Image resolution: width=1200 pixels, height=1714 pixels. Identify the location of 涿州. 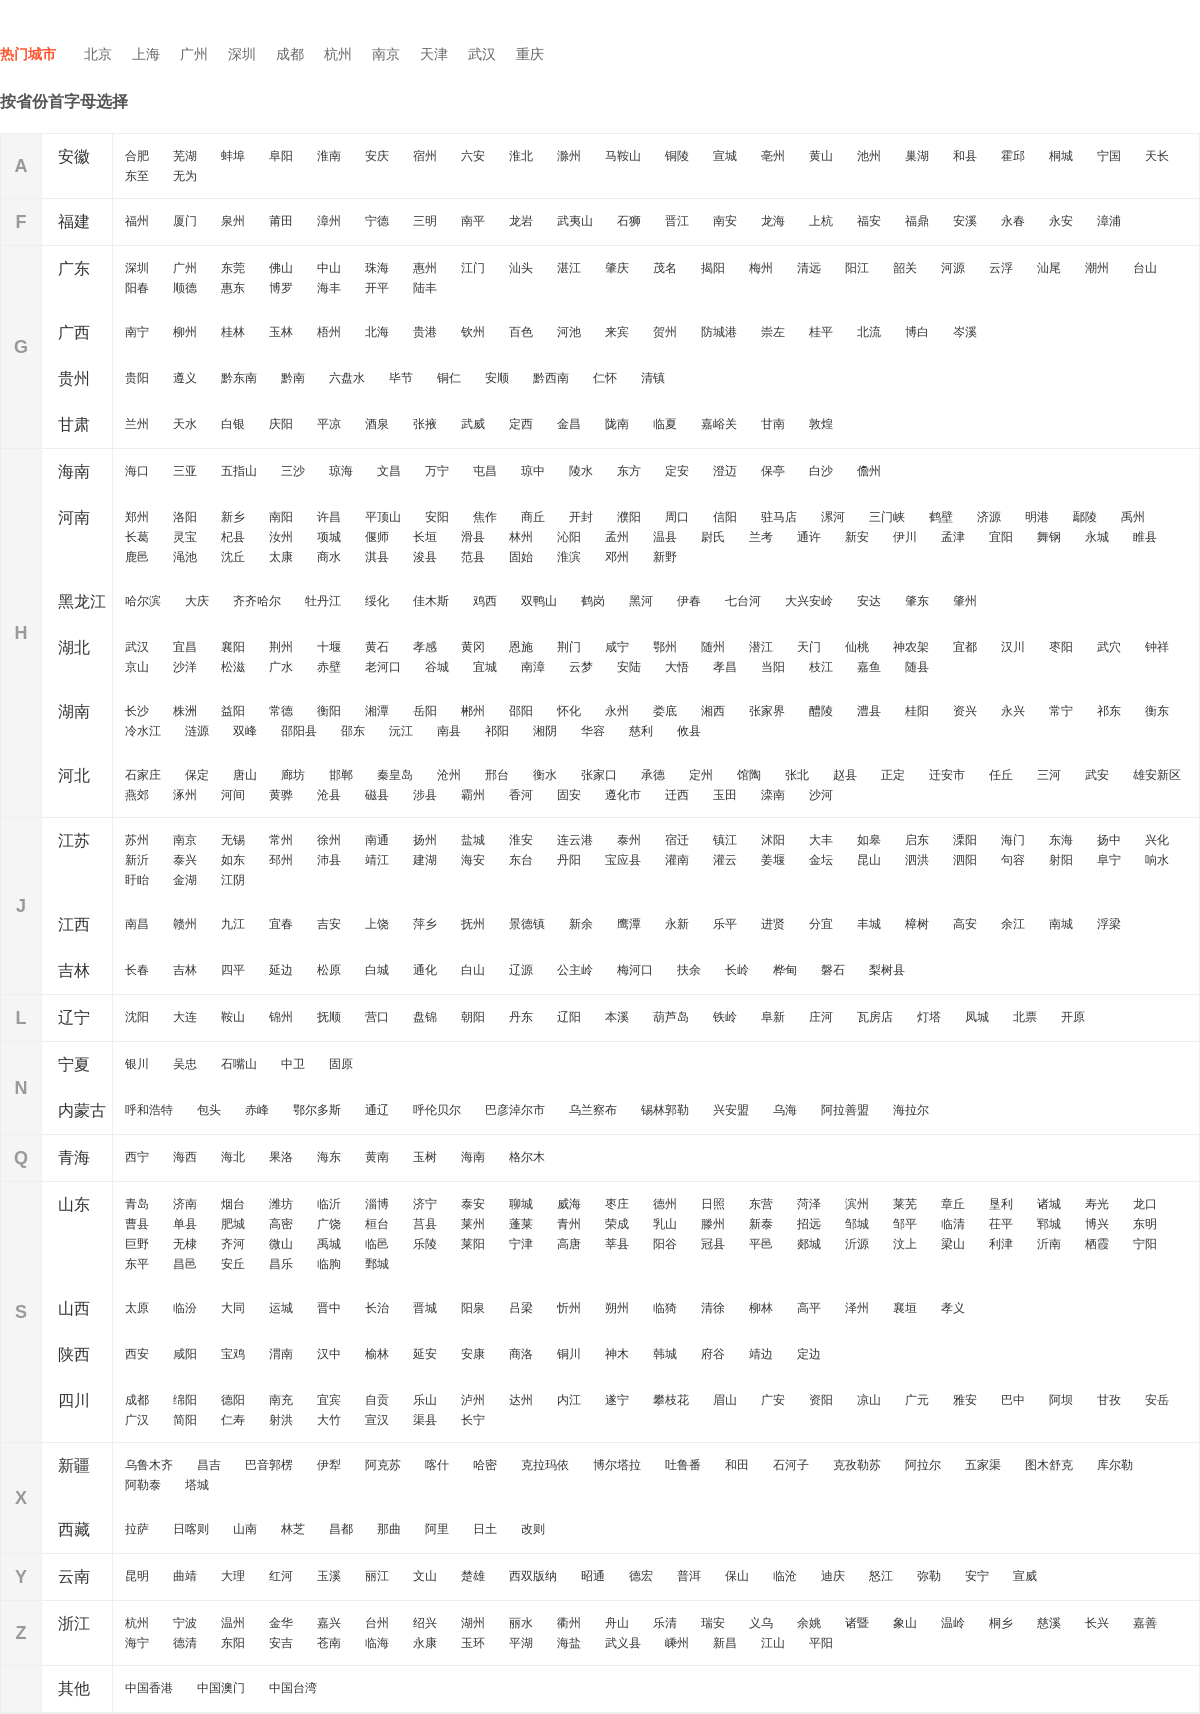
(185, 795).